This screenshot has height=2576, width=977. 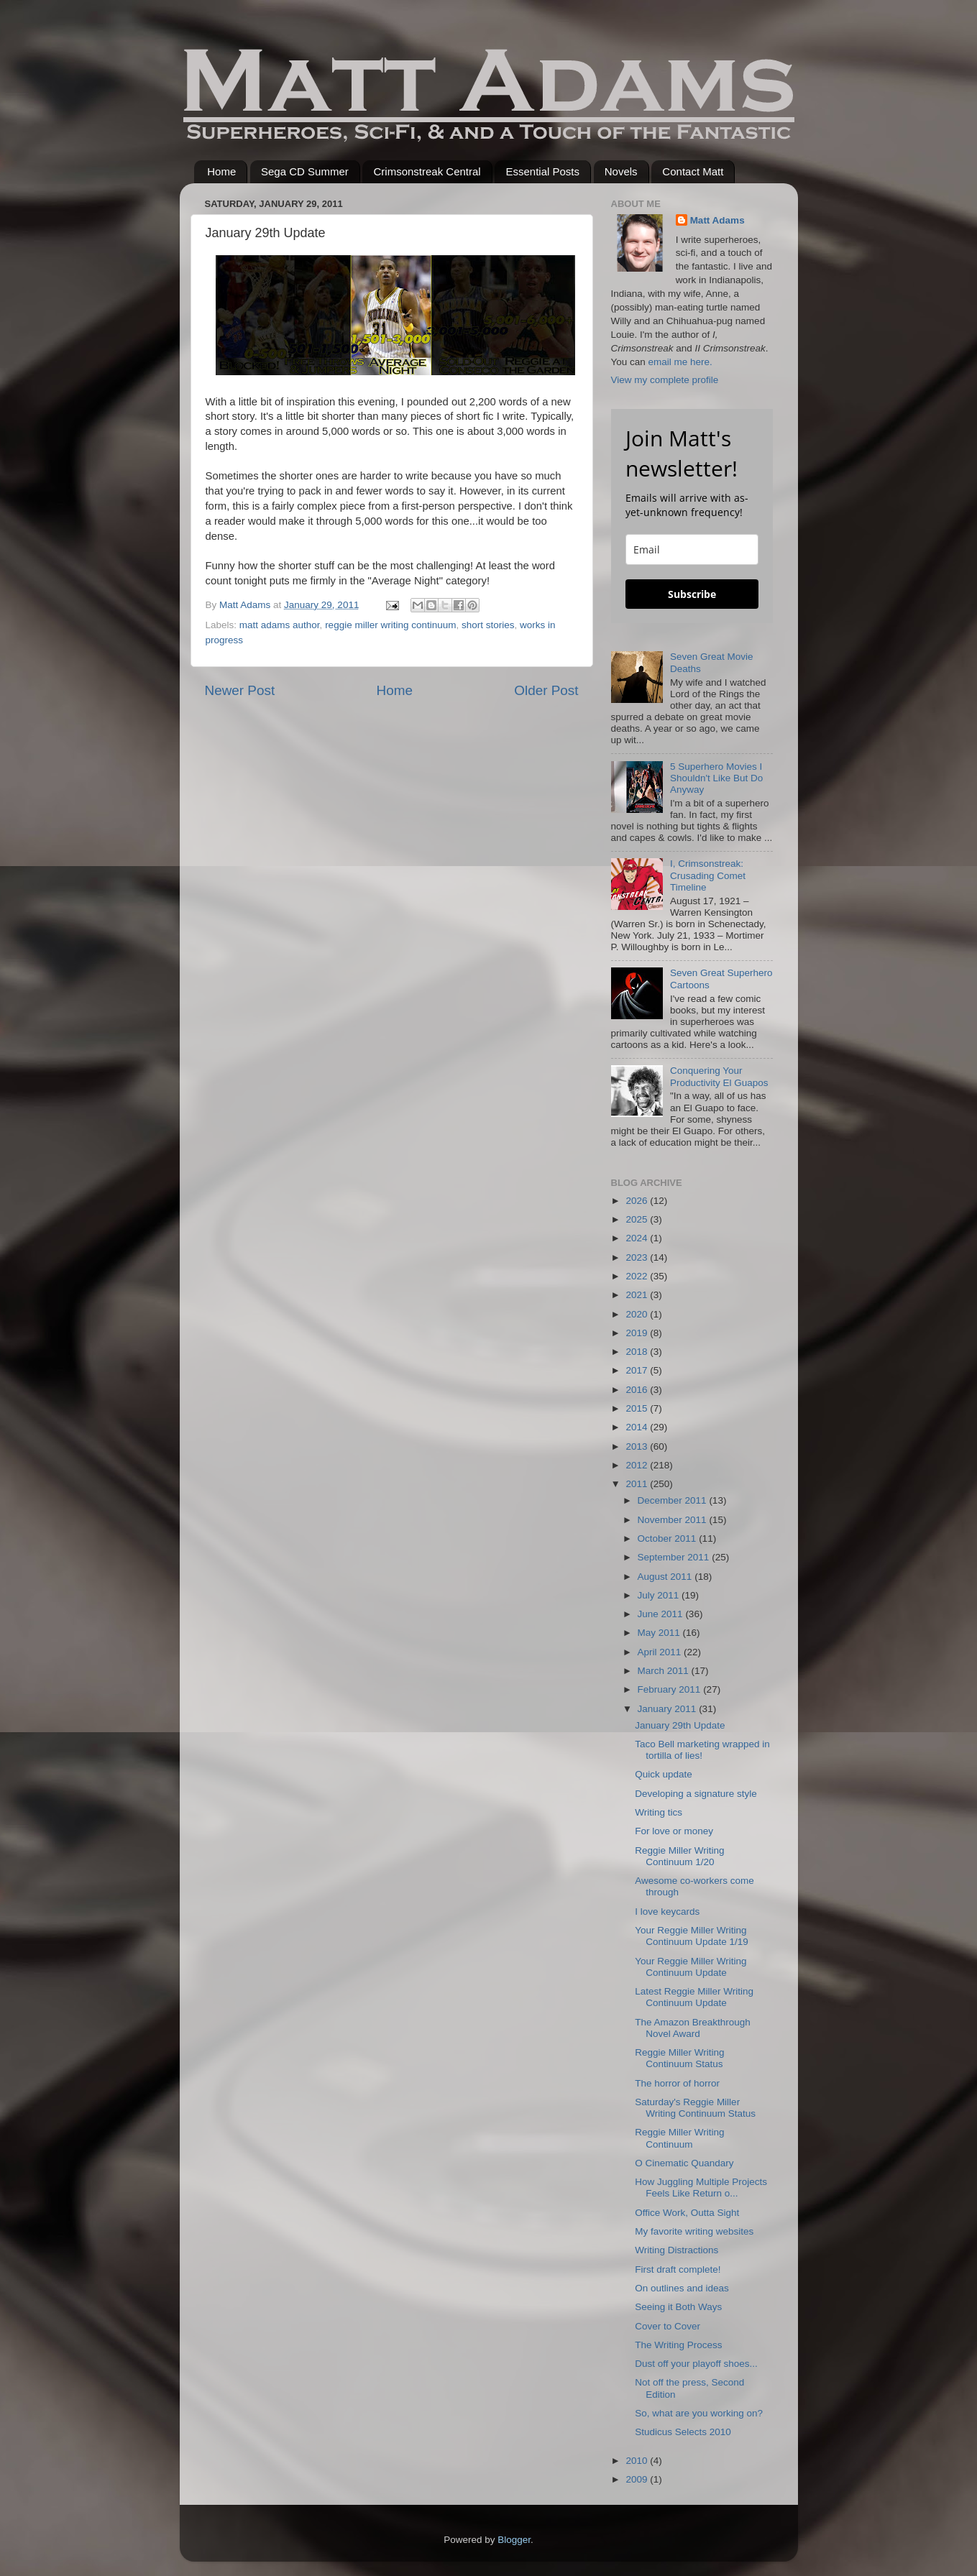 What do you see at coordinates (677, 2083) in the screenshot?
I see `The horror of horror` at bounding box center [677, 2083].